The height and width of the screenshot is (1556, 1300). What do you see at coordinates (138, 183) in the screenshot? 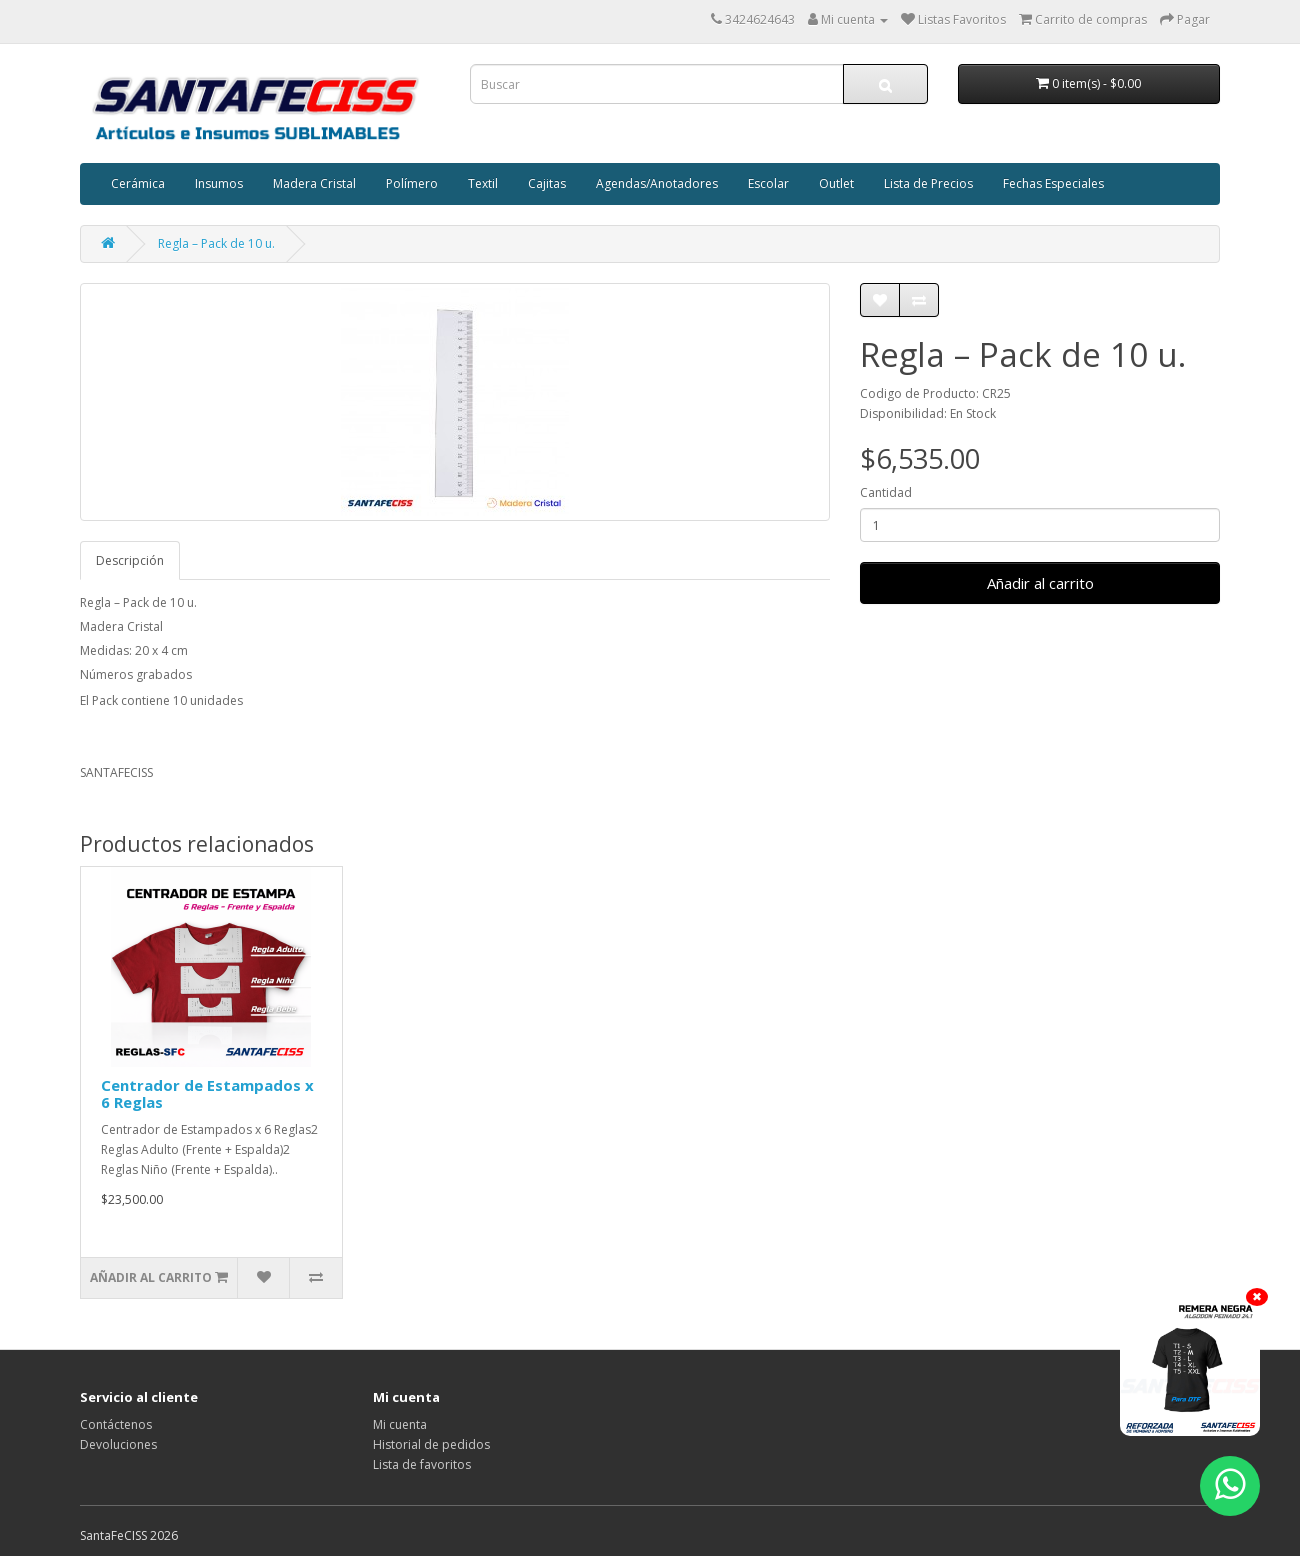
I see `Cerámica` at bounding box center [138, 183].